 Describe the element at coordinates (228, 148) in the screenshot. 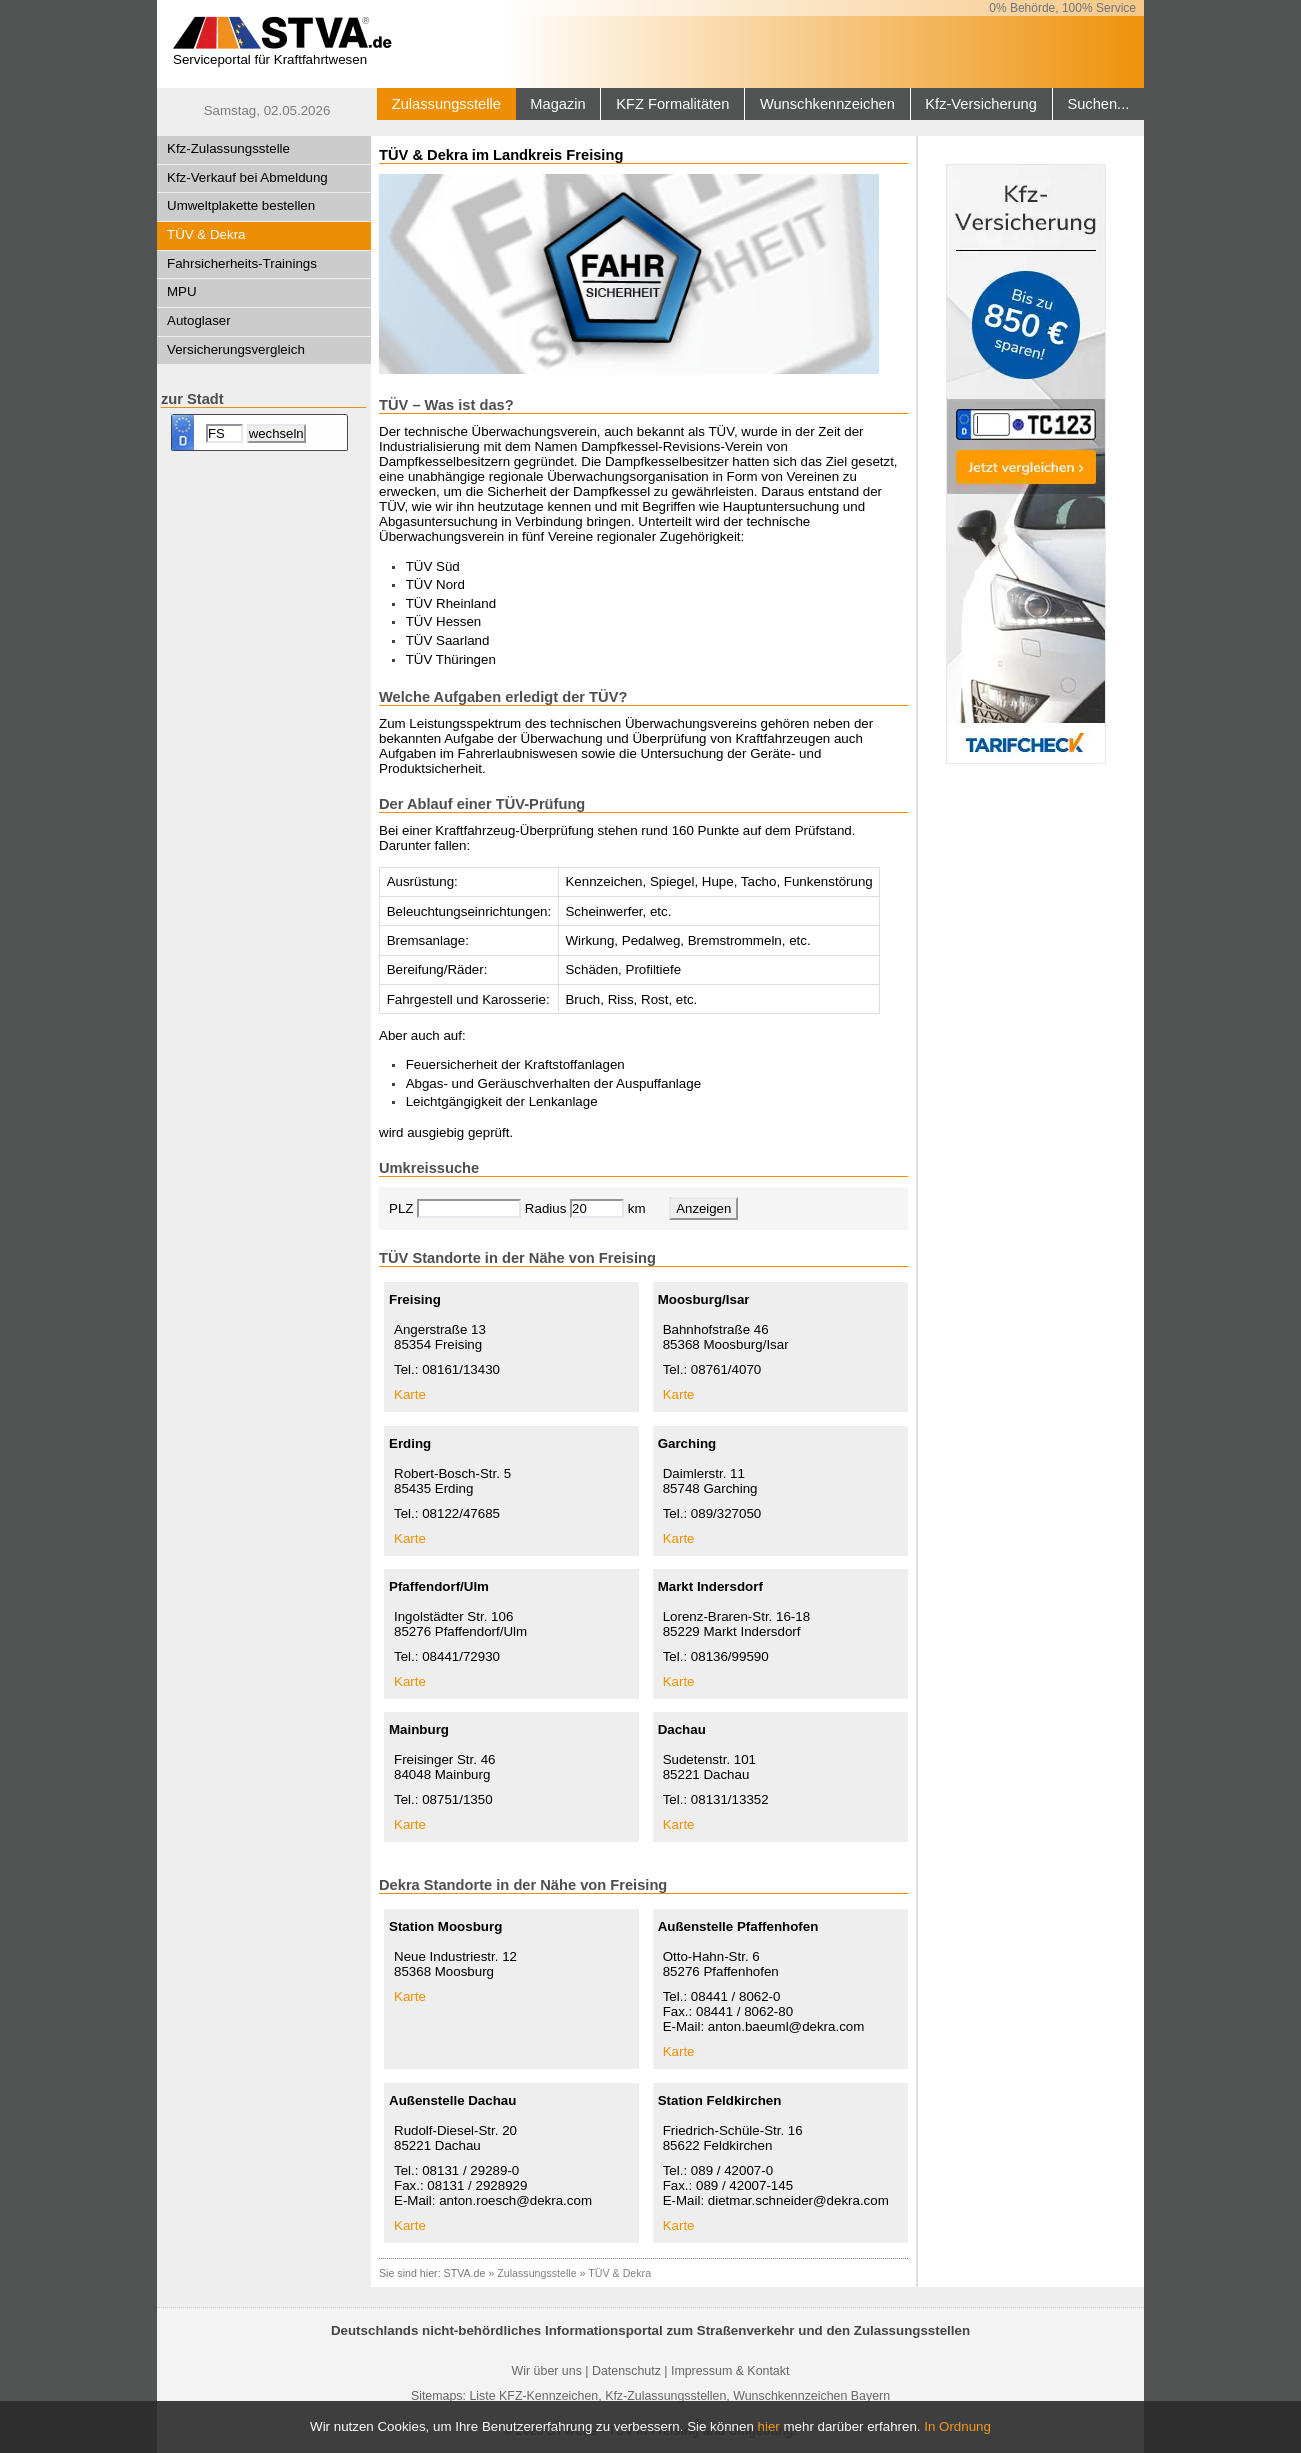

I see `Kfz-Zulassungsstelle` at that location.